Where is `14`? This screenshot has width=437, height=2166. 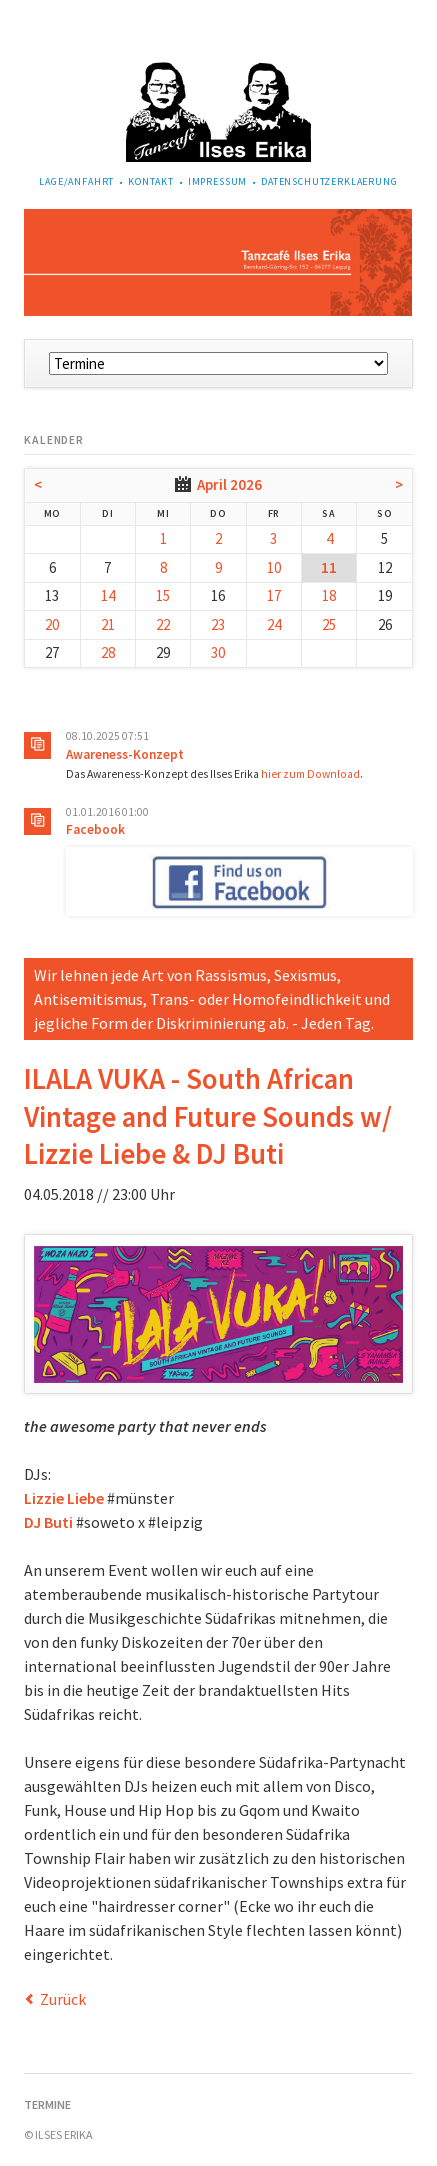
14 is located at coordinates (108, 595).